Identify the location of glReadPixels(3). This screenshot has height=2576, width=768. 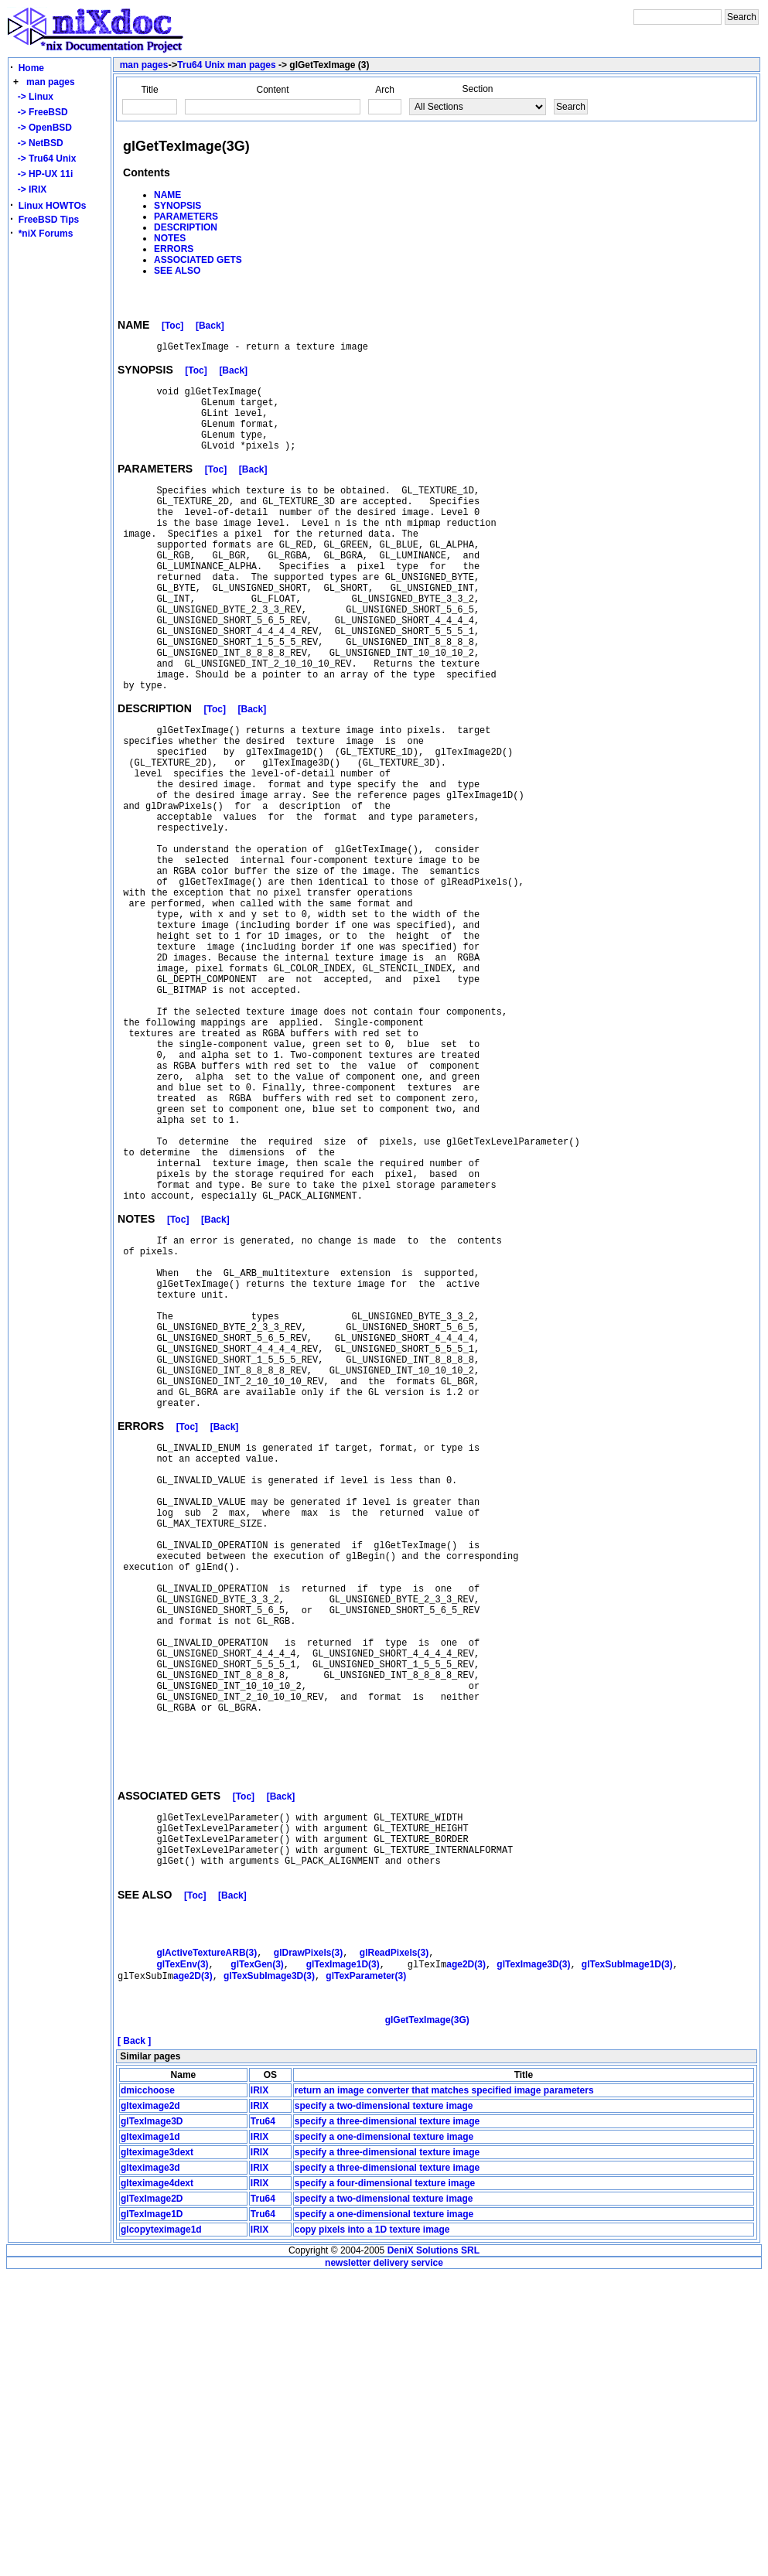
(394, 2242).